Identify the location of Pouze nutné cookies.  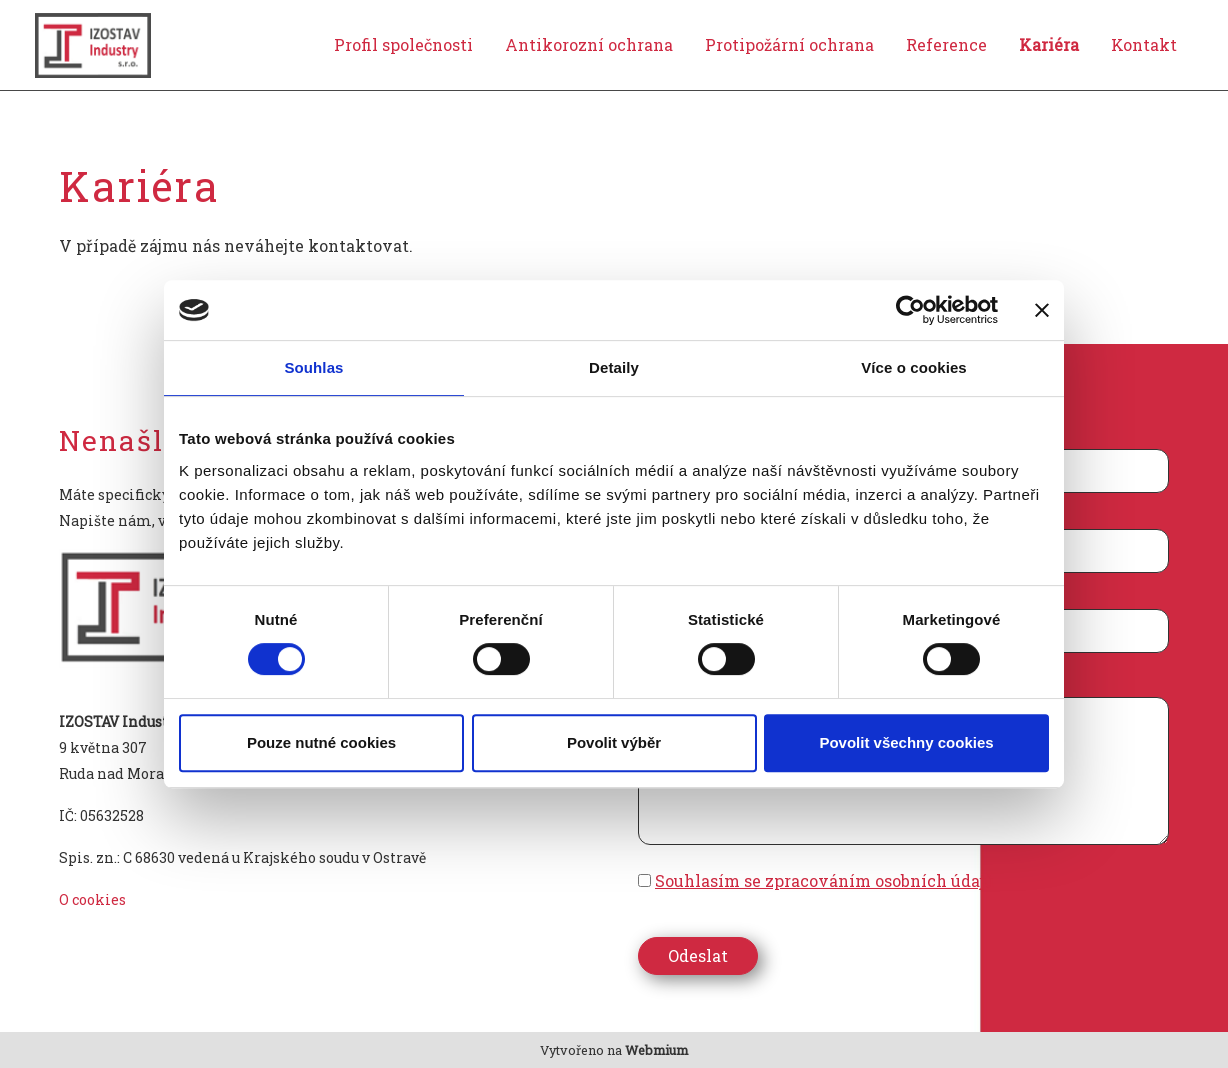
(321, 742).